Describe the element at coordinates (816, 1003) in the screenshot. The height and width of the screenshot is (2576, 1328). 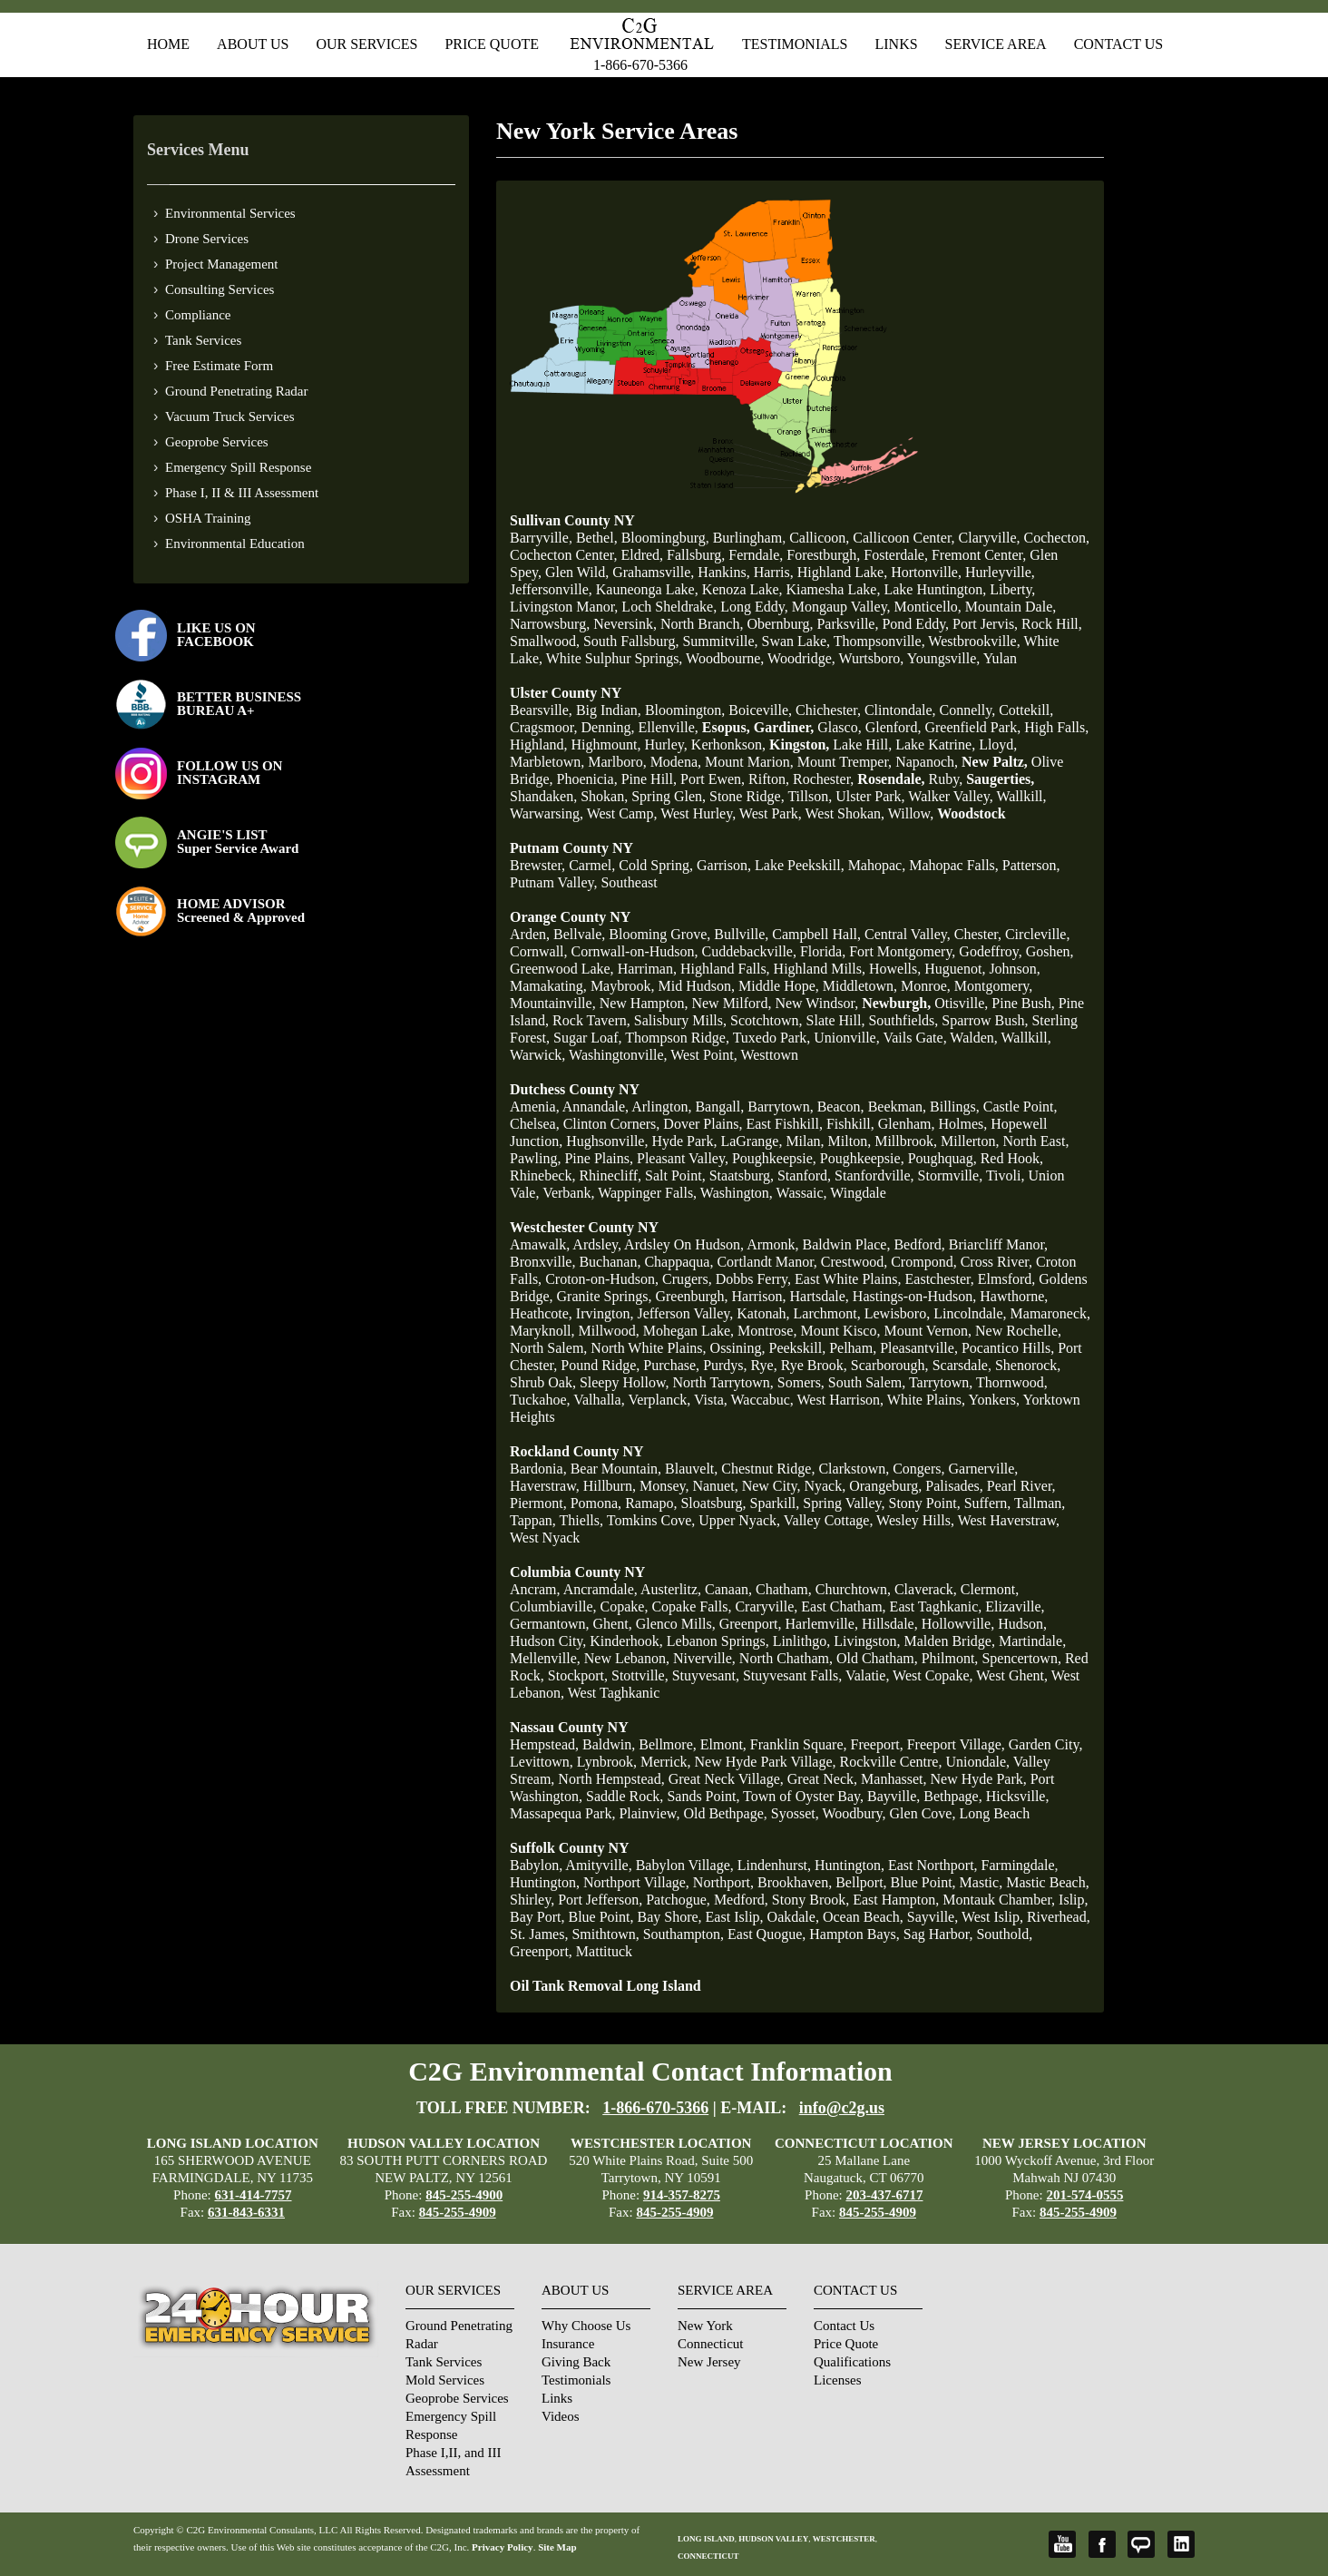
I see `New Windsor,` at that location.